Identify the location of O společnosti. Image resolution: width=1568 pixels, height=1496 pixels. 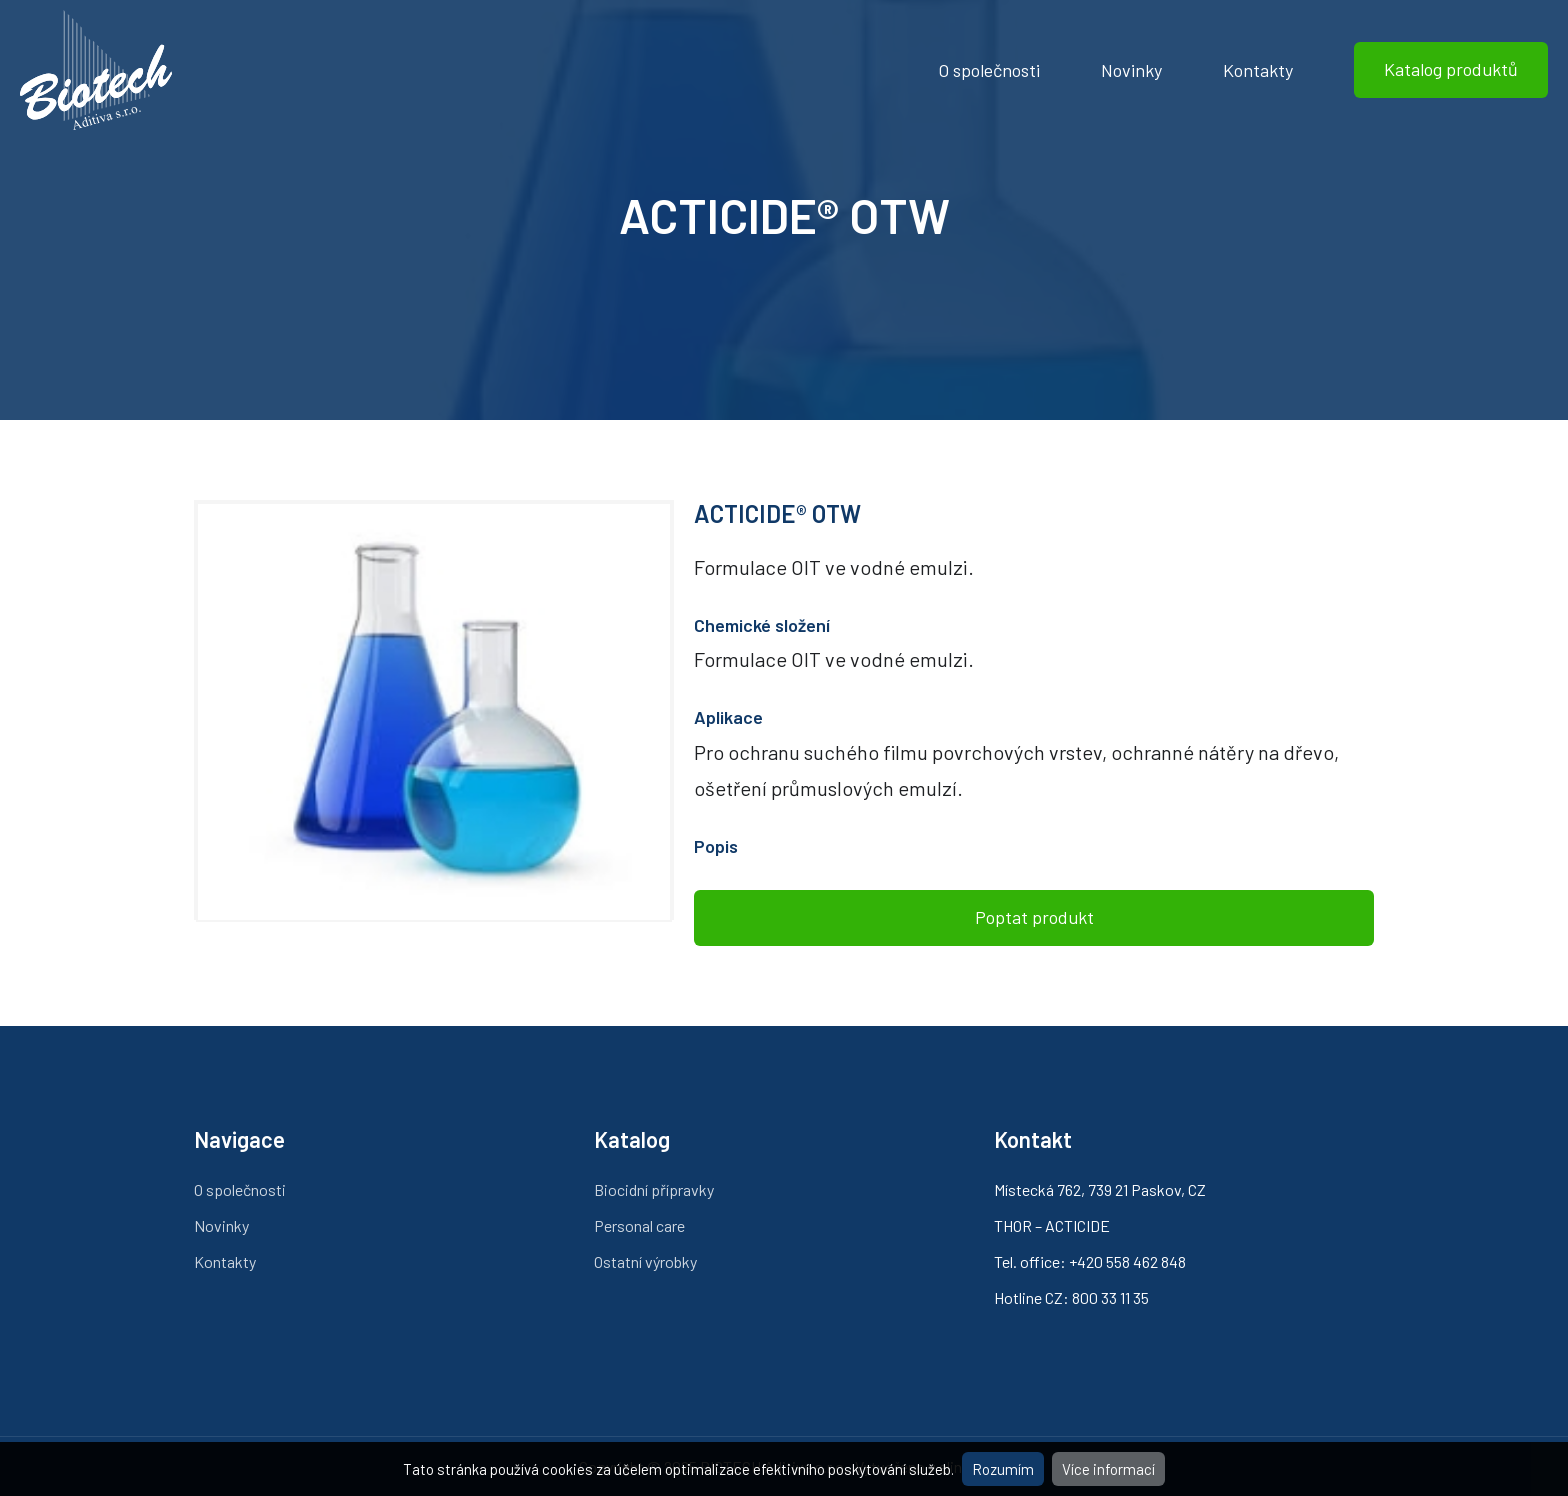
(989, 70).